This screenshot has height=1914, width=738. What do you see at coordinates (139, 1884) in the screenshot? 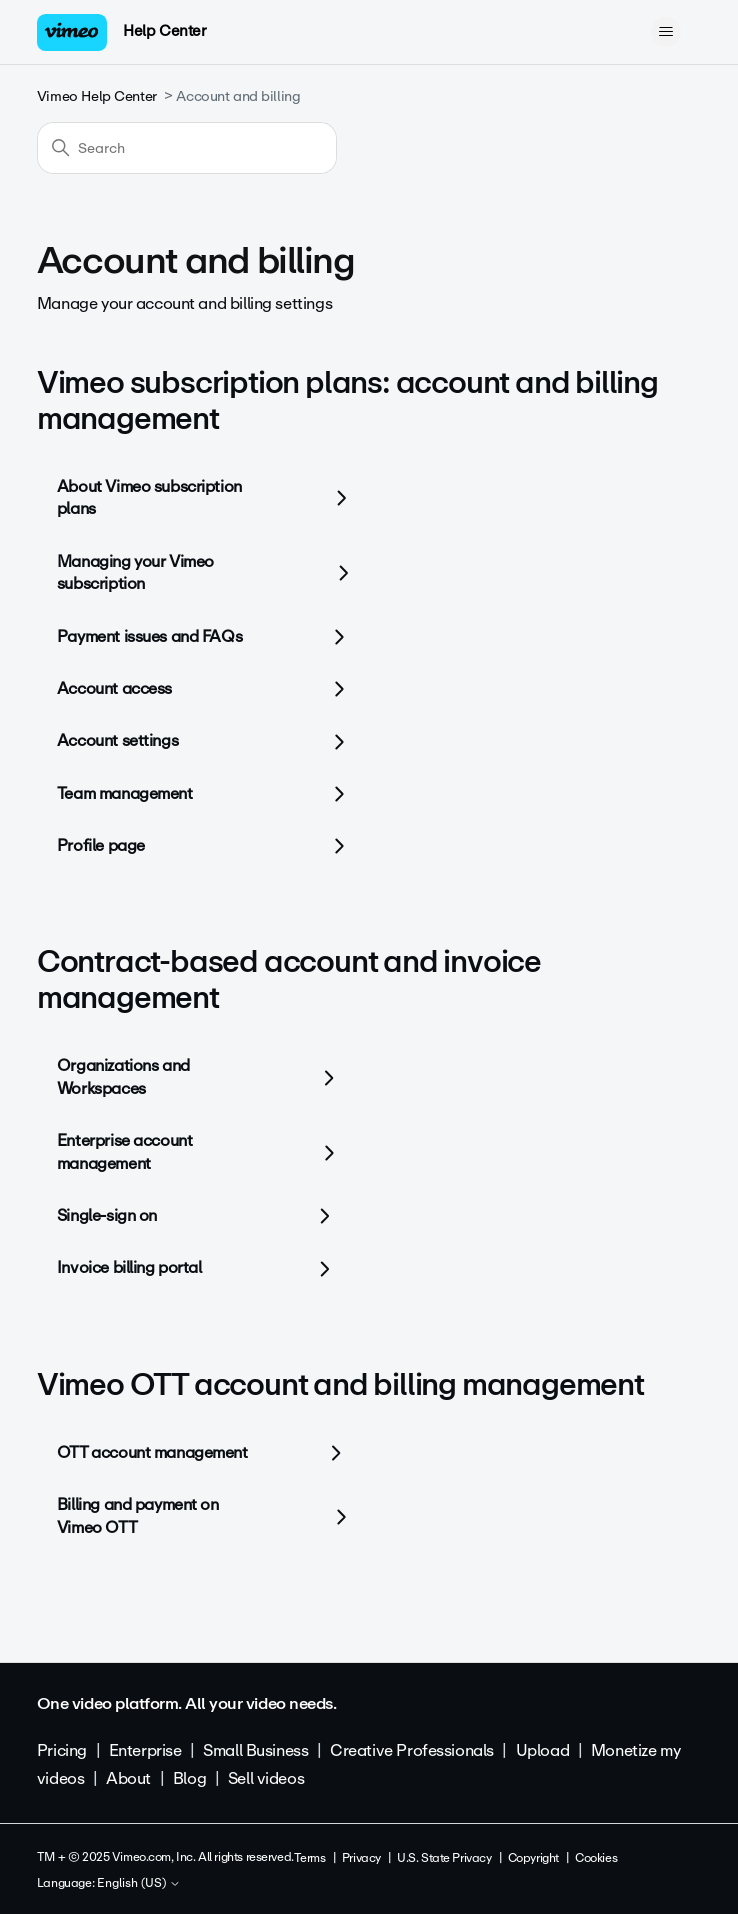
I see `English (US)` at bounding box center [139, 1884].